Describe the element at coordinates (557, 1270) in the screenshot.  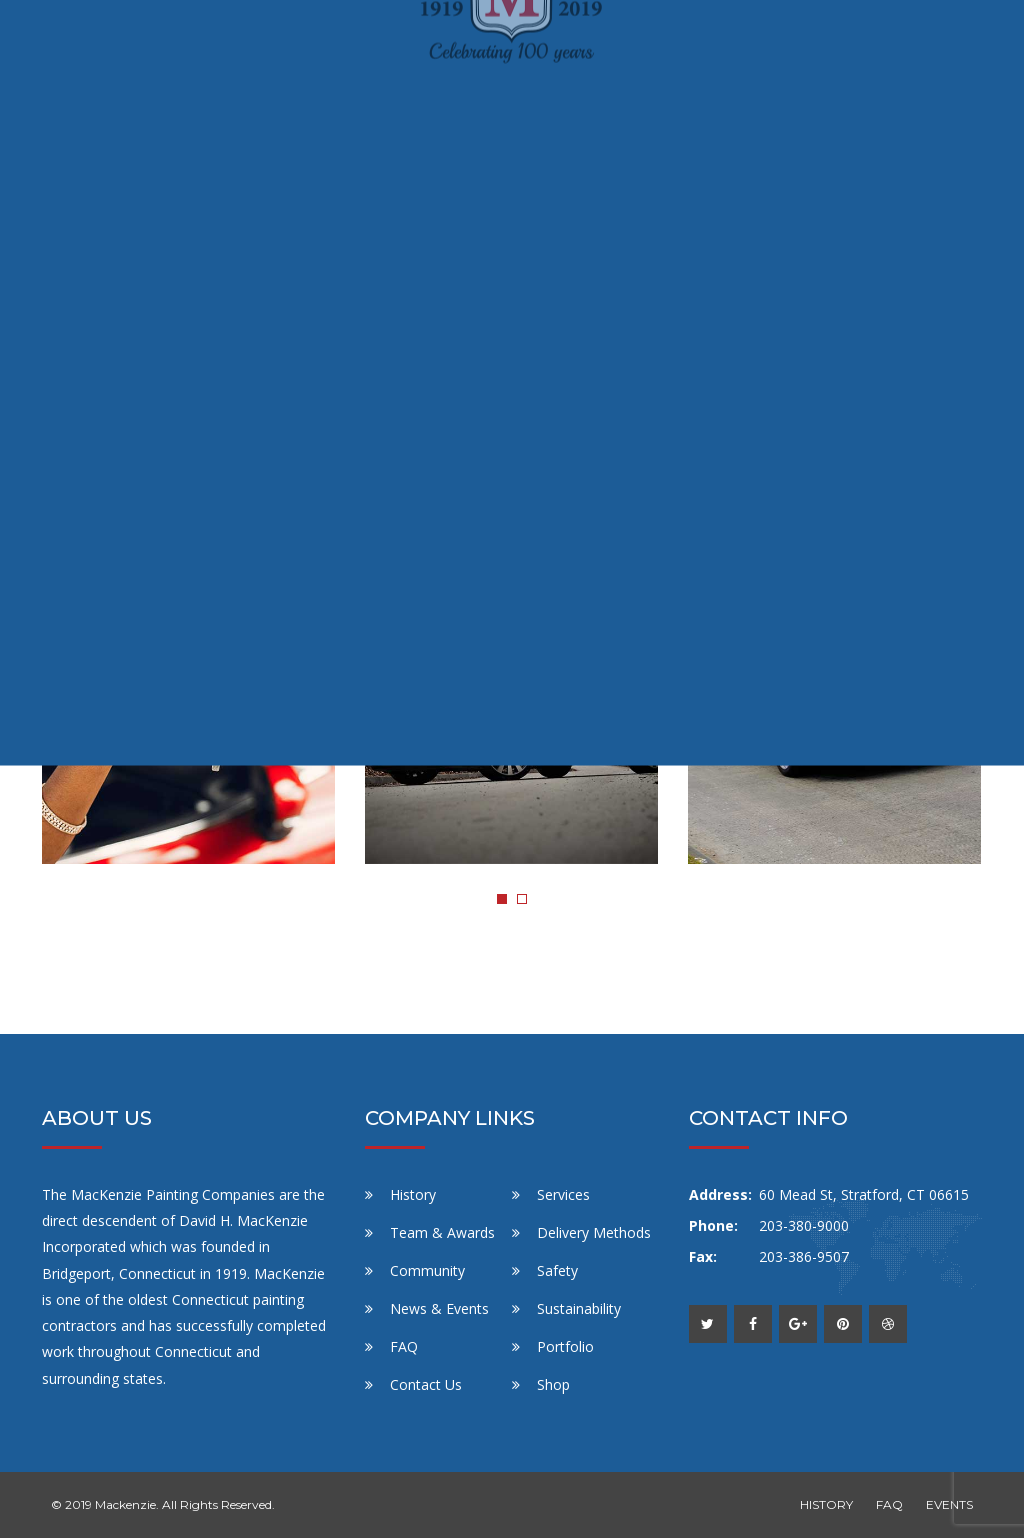
I see `Safety` at that location.